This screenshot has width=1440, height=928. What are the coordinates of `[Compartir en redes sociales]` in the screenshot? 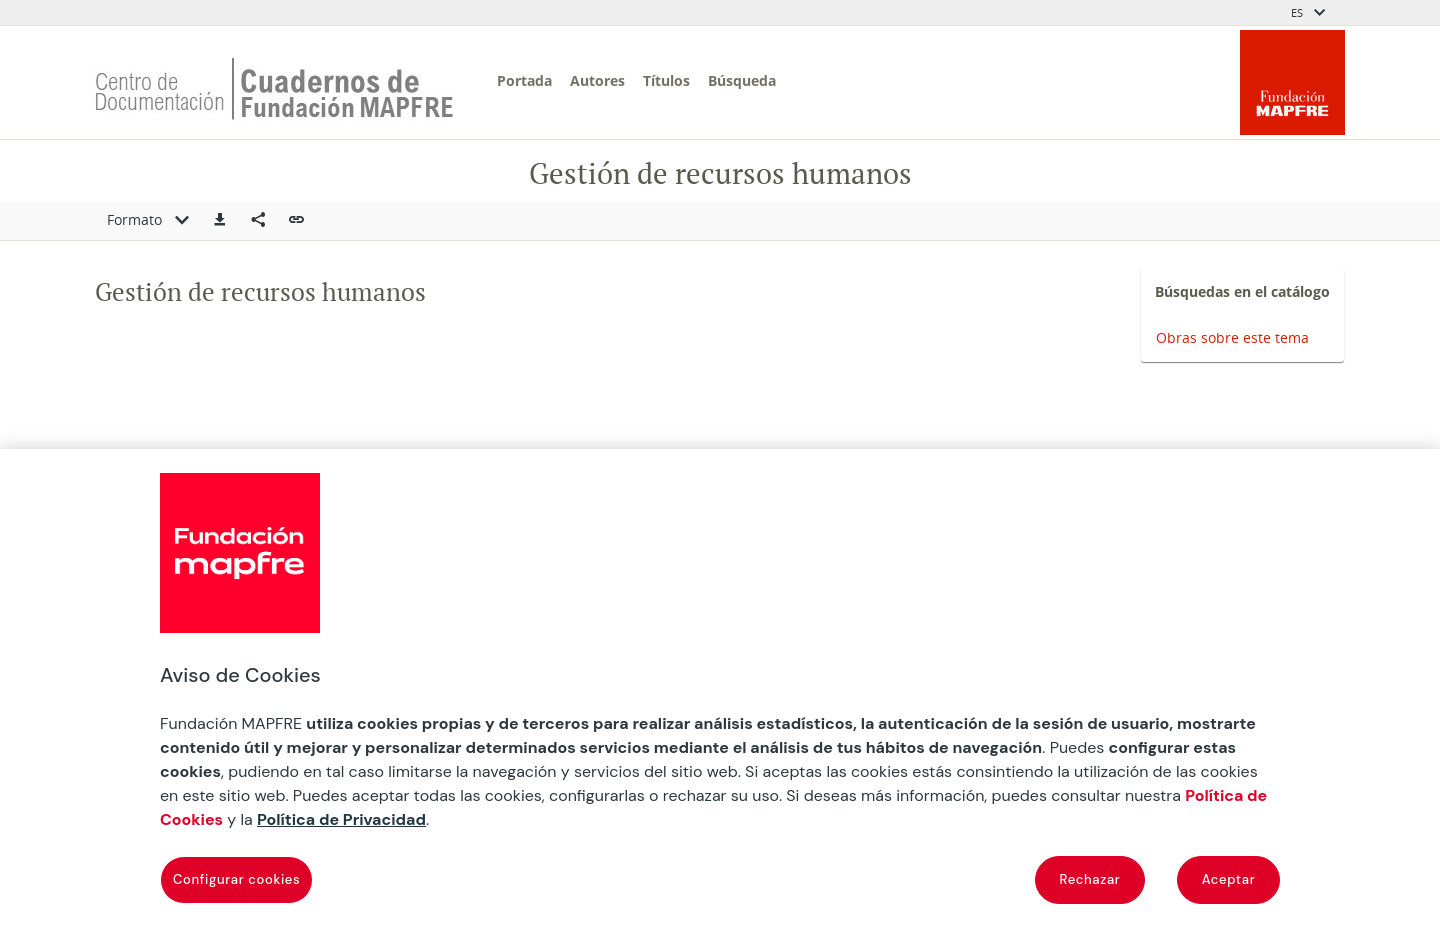 It's located at (258, 221).